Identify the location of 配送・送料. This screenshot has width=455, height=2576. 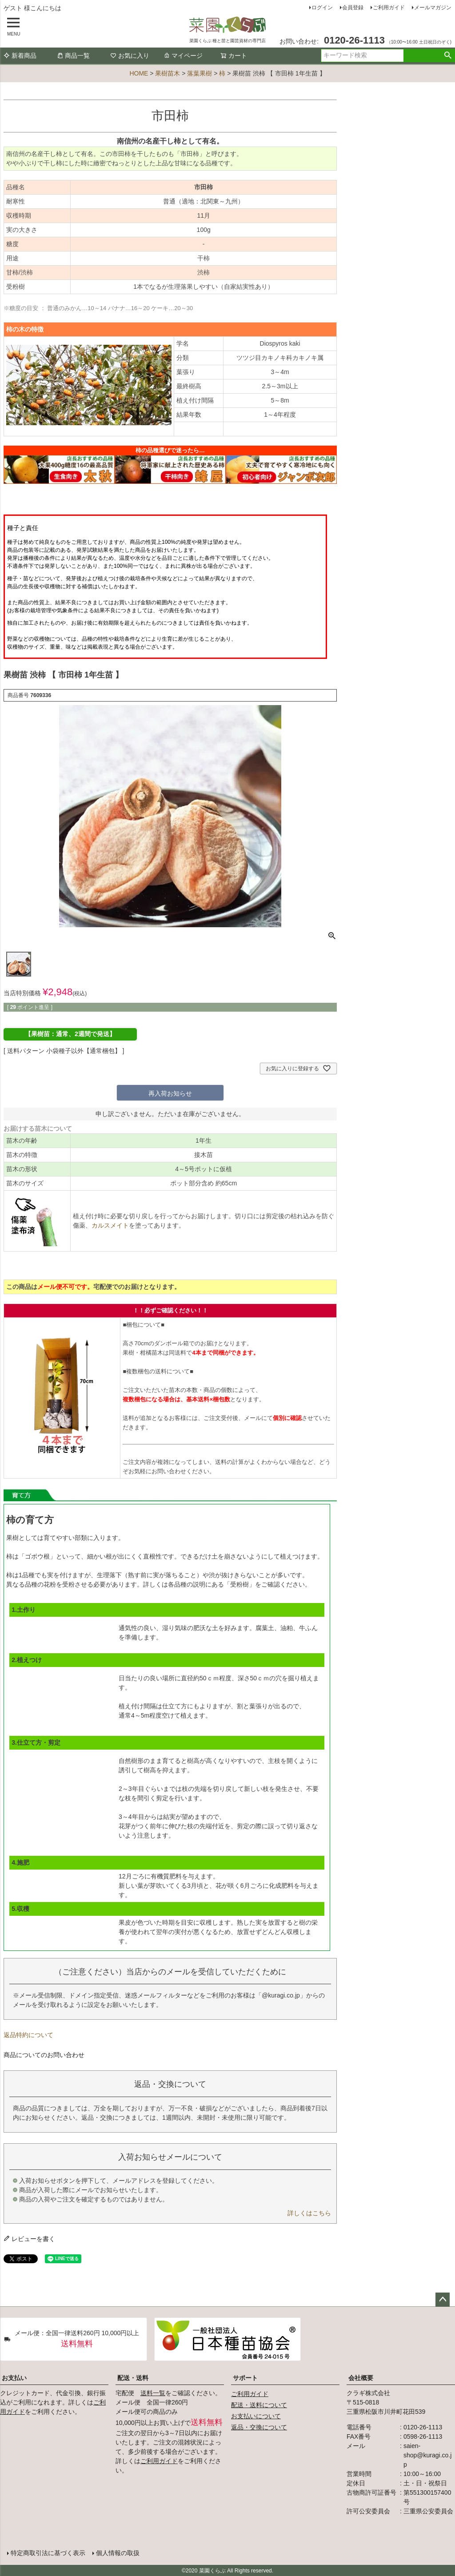
(132, 2377).